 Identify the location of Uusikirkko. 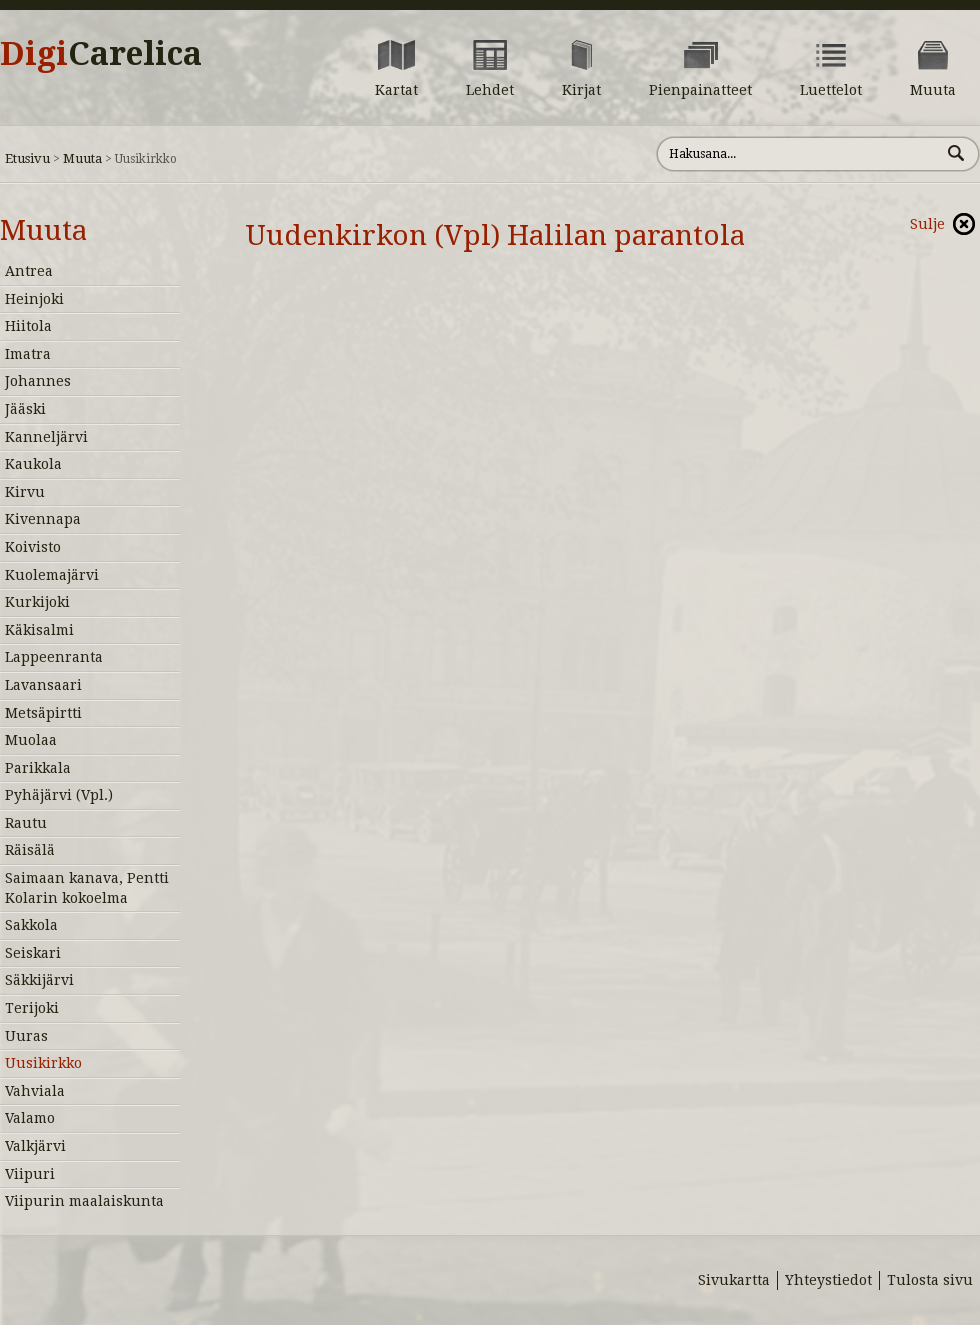
(43, 1063).